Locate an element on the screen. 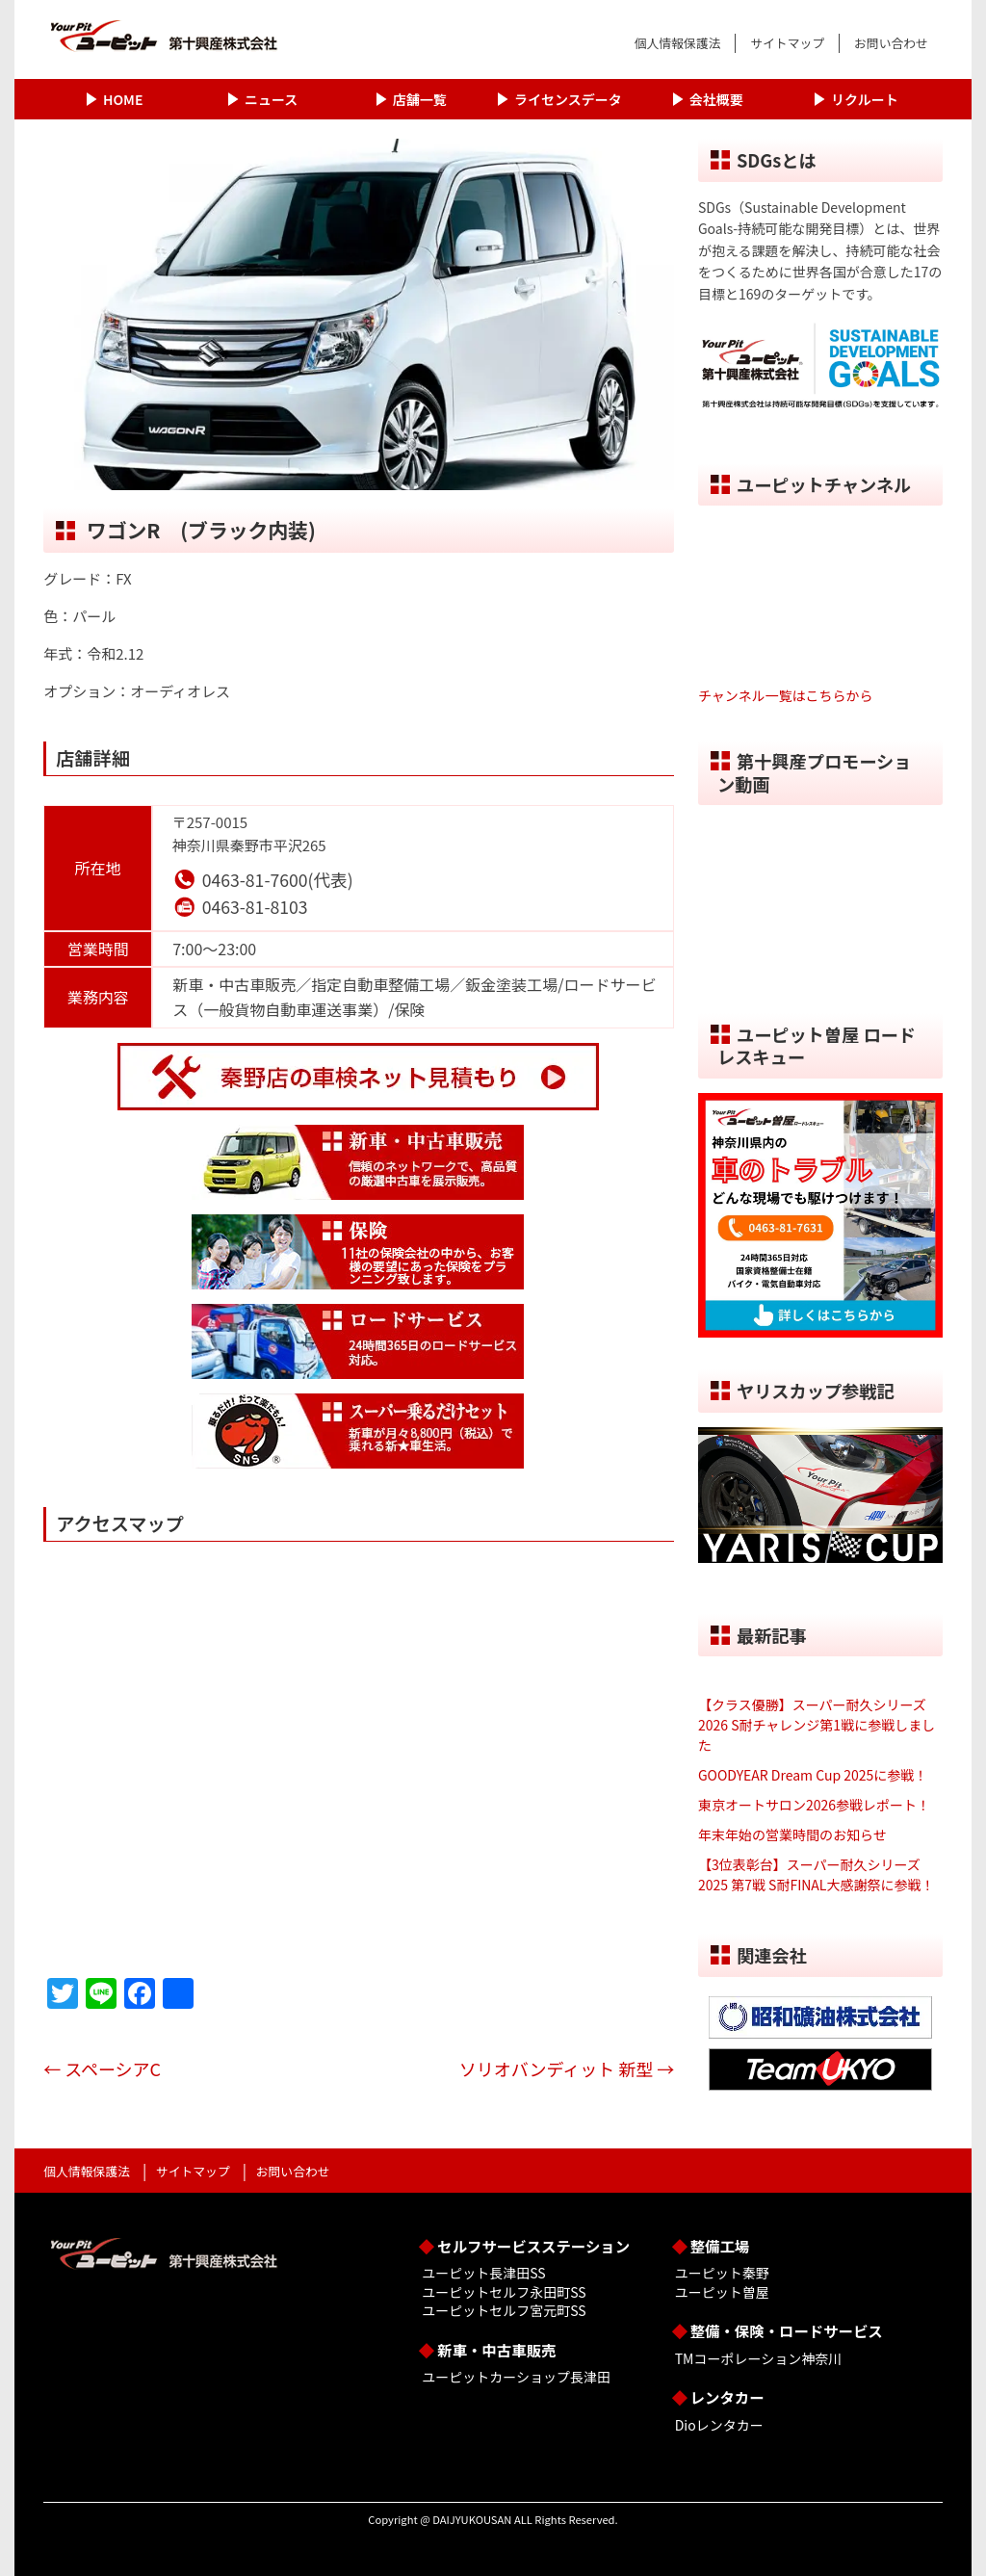  ユーピットセルフ永田町SS is located at coordinates (503, 2292).